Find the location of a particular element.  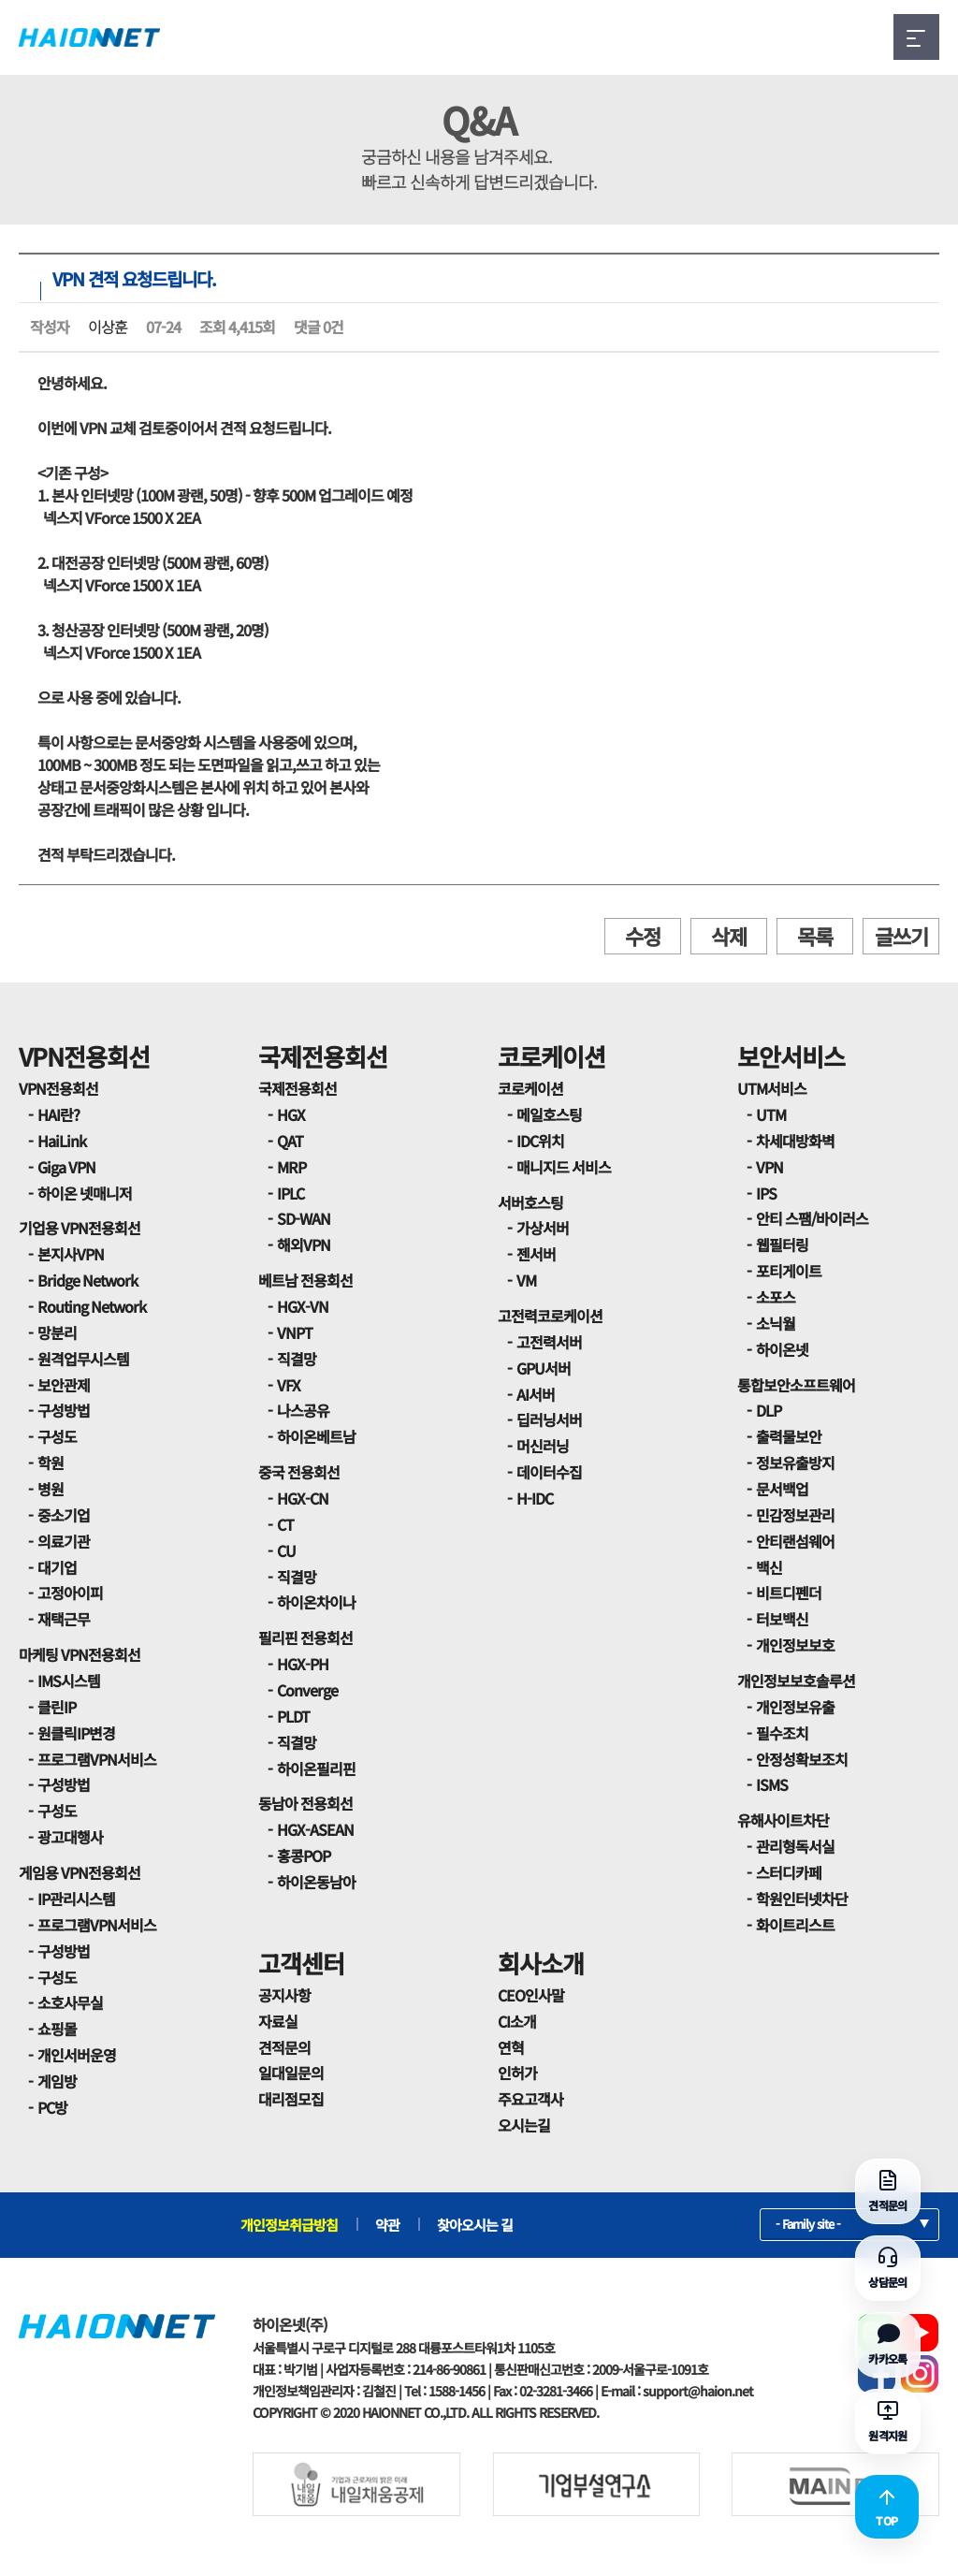

스터디카페 is located at coordinates (788, 1872).